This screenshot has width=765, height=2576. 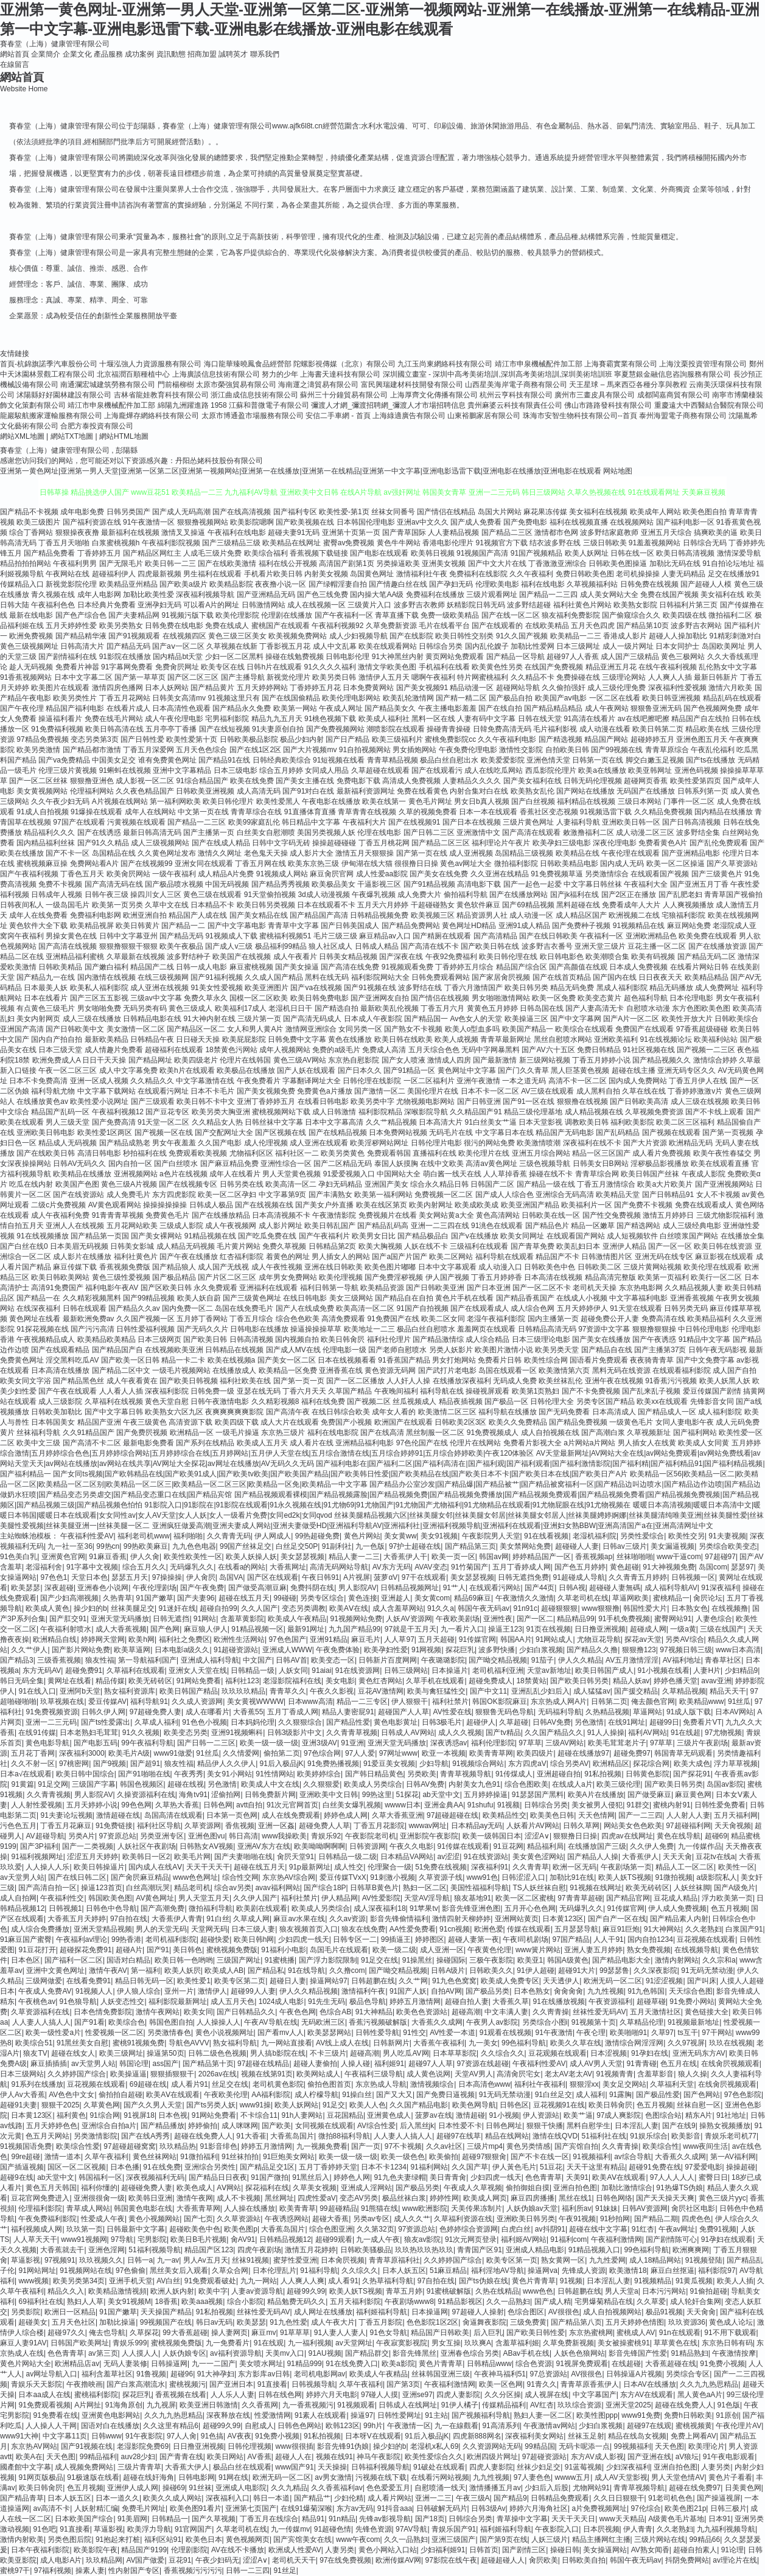 What do you see at coordinates (280, 584) in the screenshot?
I see `夜夜撸小说一区` at bounding box center [280, 584].